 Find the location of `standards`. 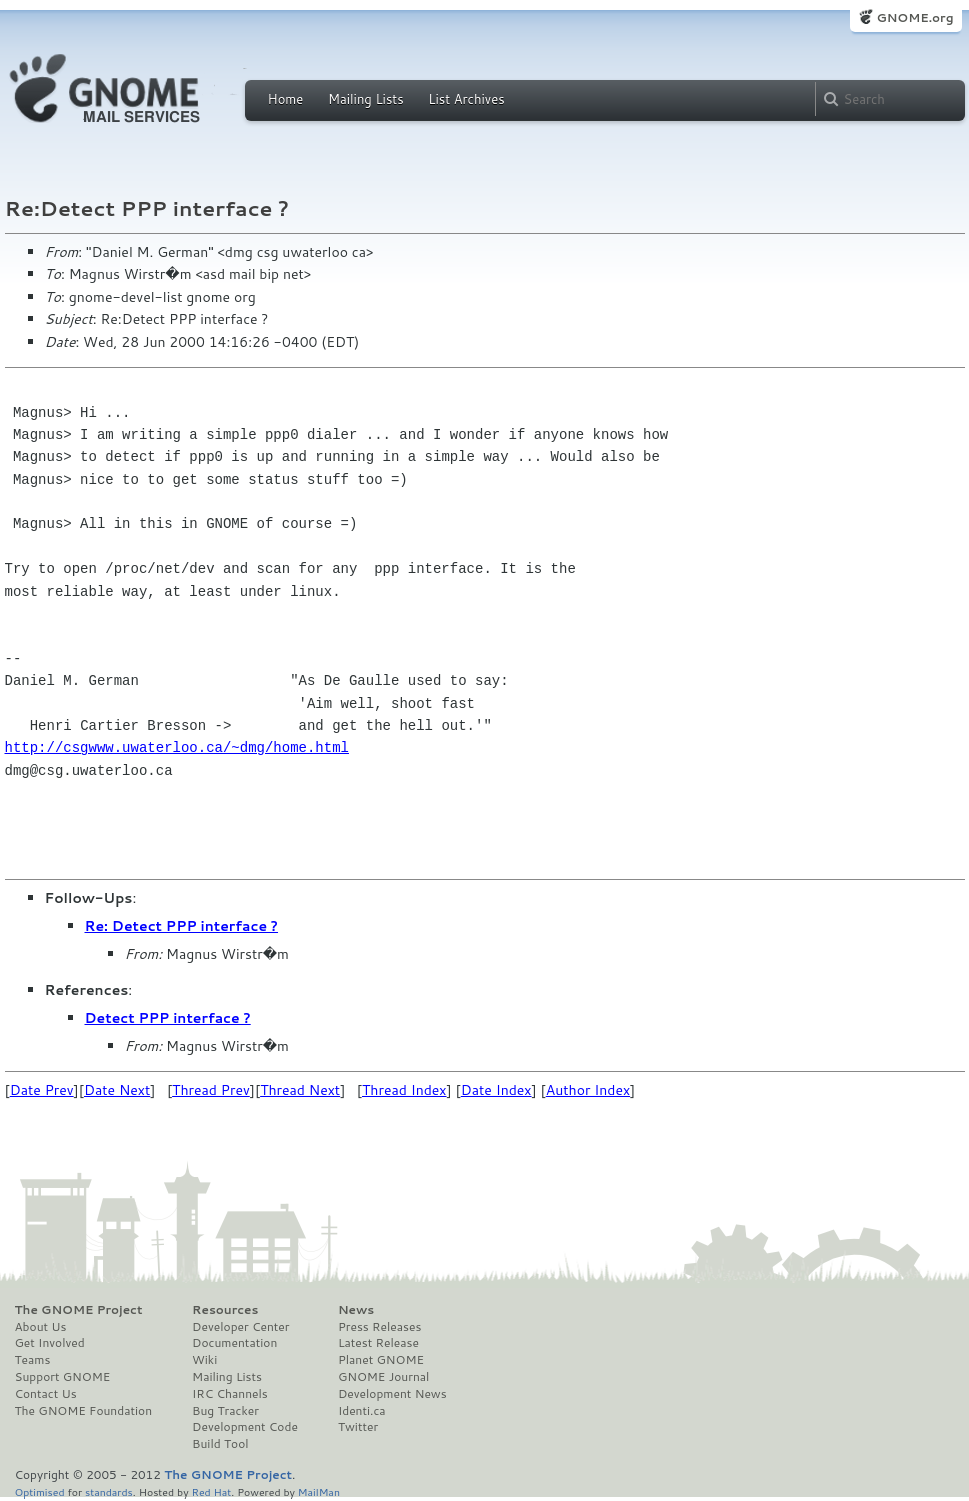

standards is located at coordinates (109, 1491).